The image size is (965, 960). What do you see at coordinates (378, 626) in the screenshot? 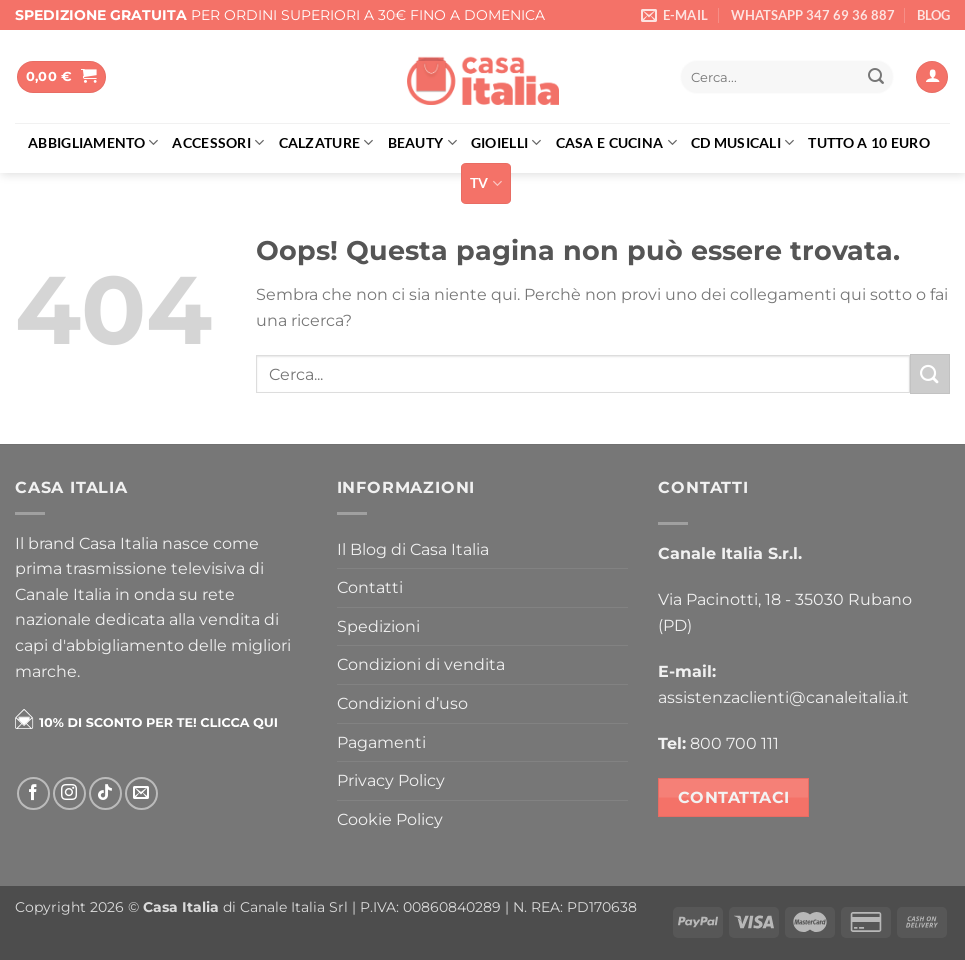
I see `Spedizioni` at bounding box center [378, 626].